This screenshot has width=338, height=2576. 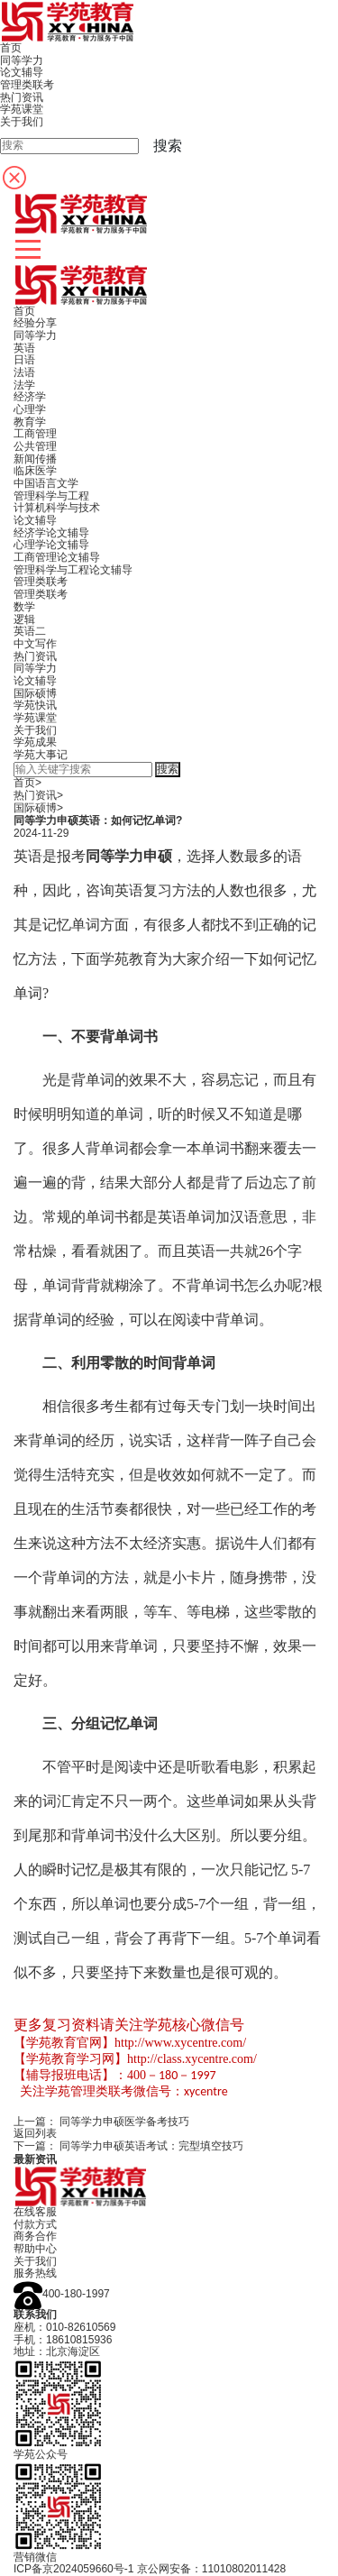 I want to click on 经验分享, so click(x=35, y=322).